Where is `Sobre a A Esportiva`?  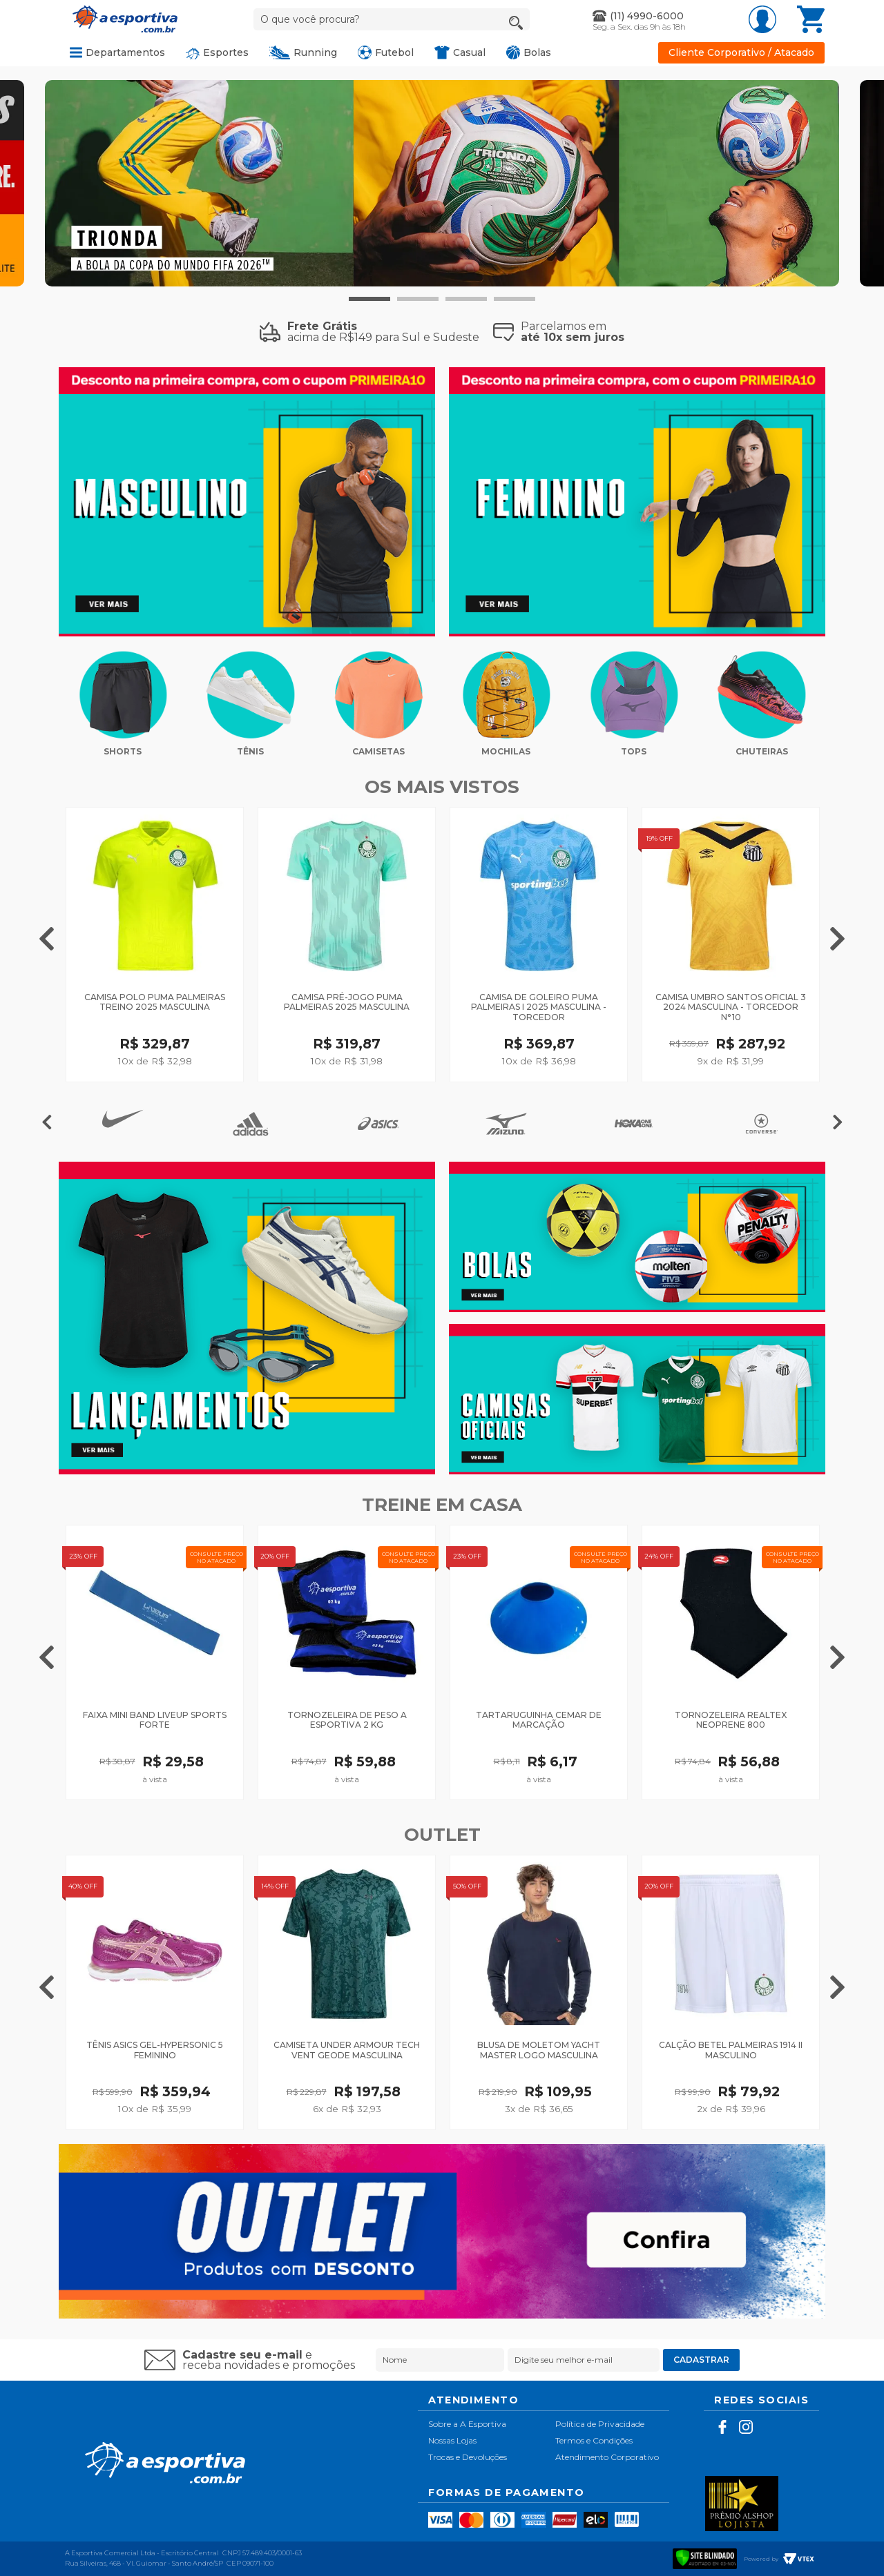 Sobre a A Esportiva is located at coordinates (467, 2424).